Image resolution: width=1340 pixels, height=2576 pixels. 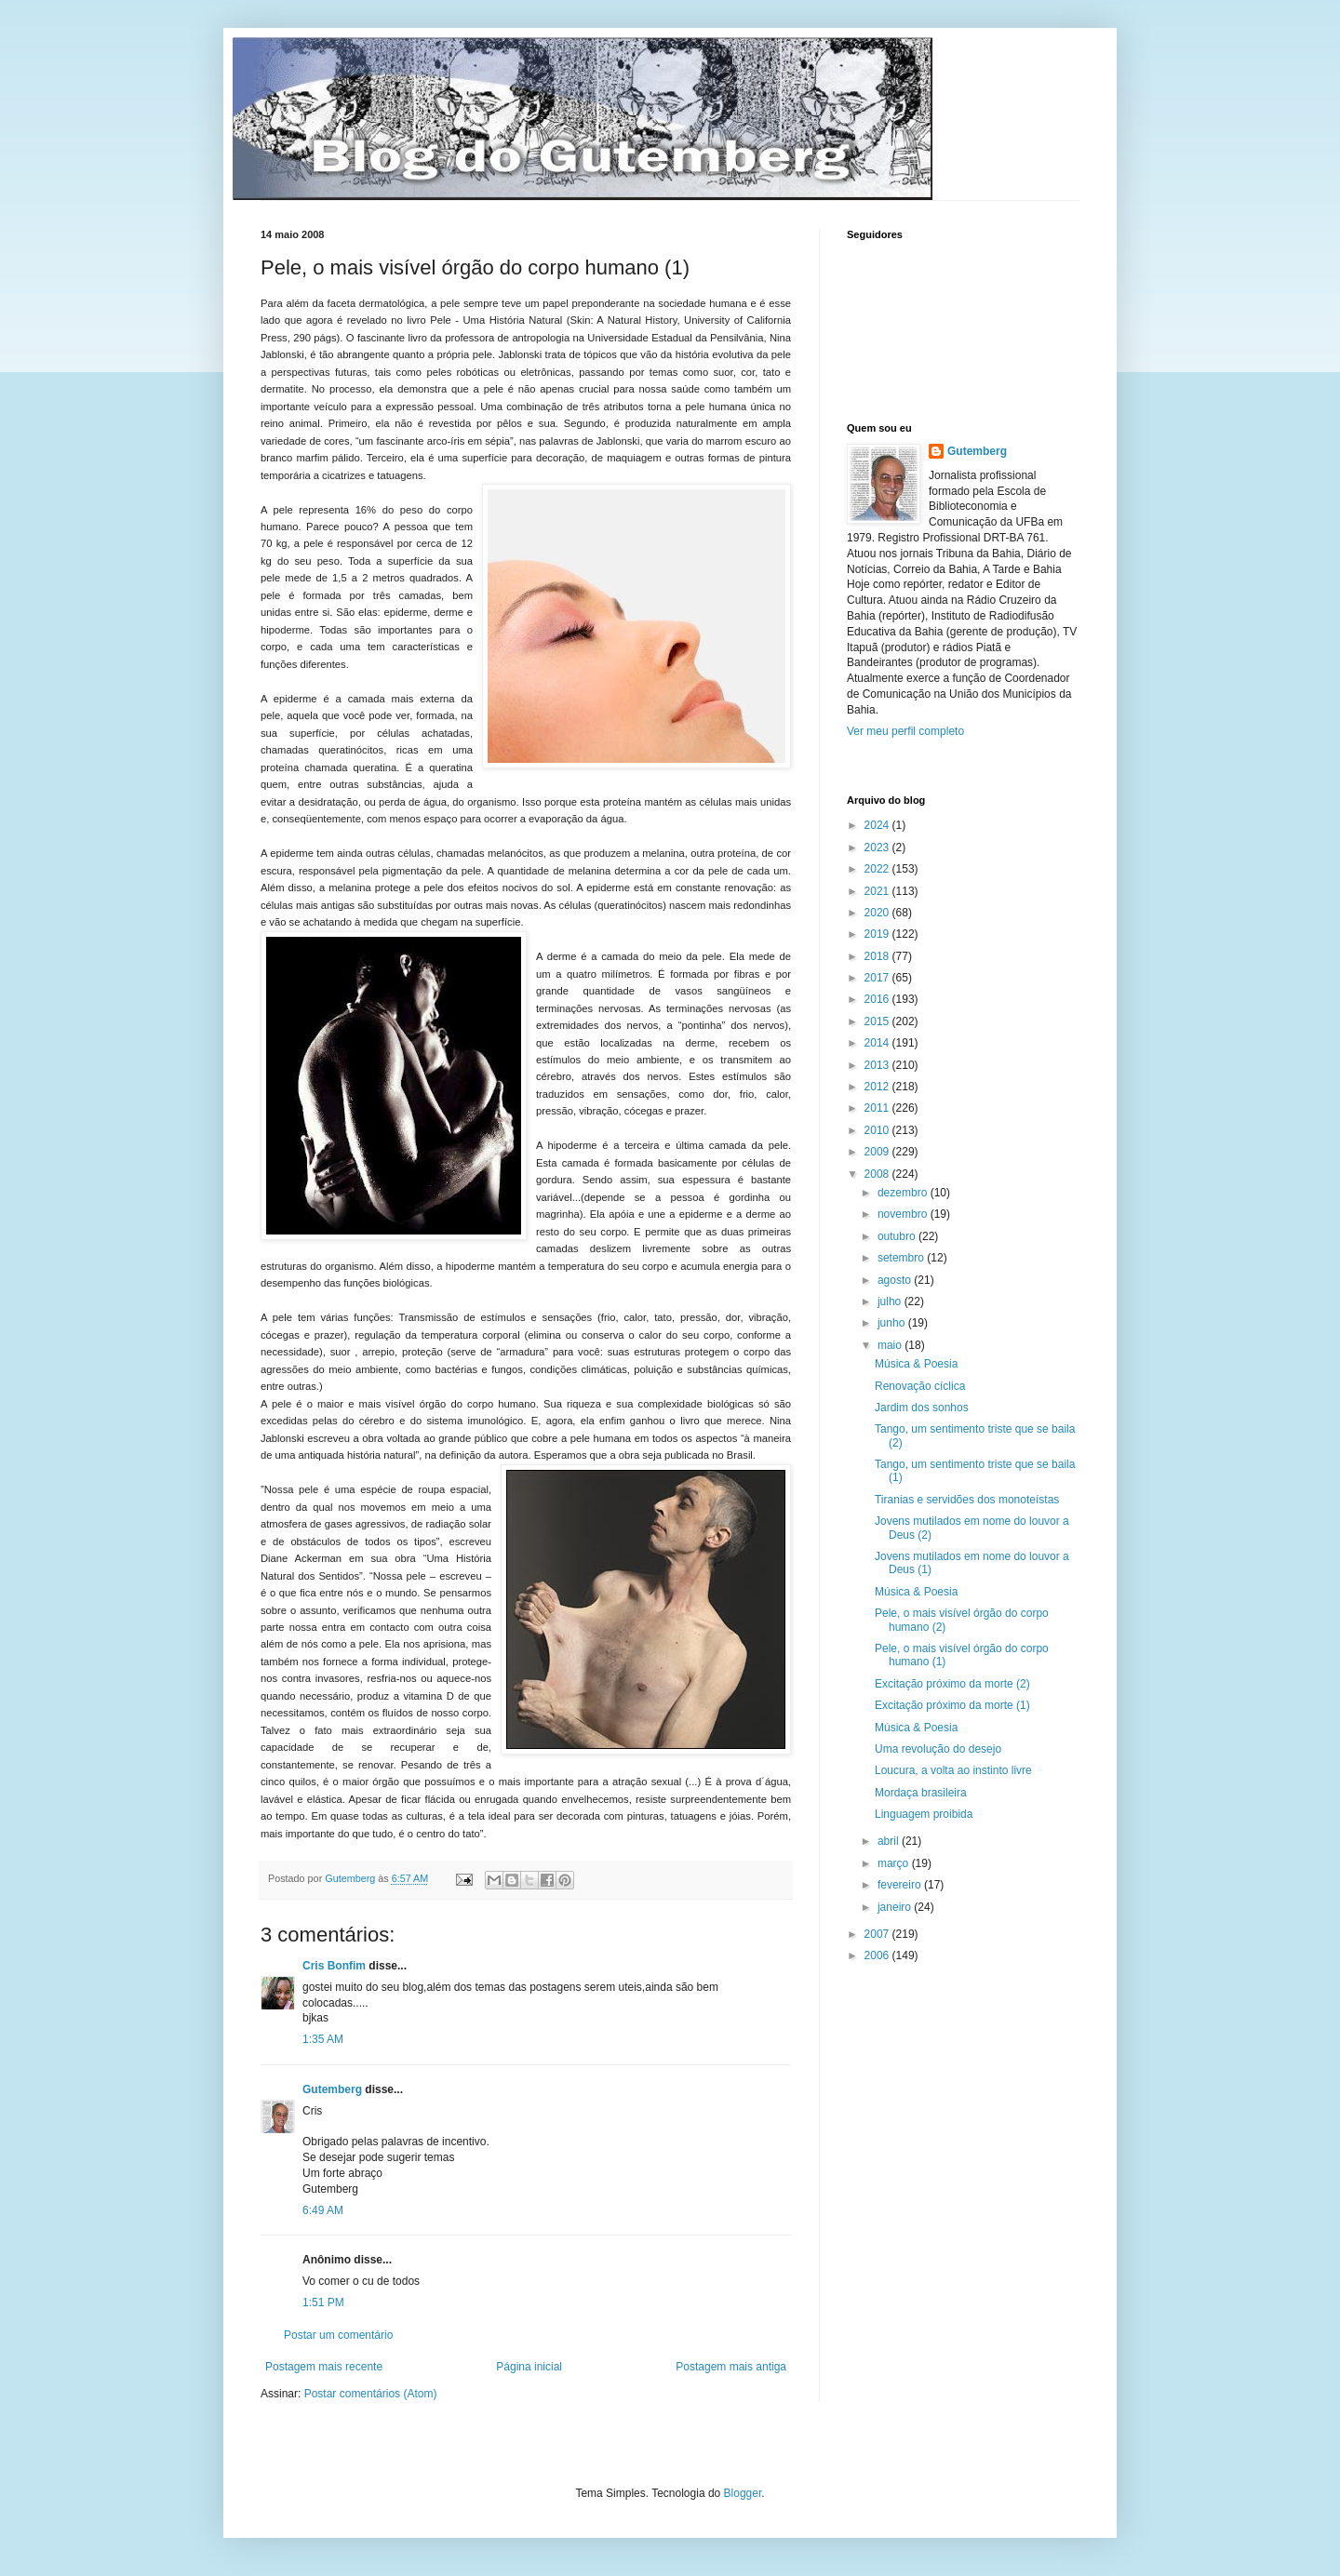 I want to click on 2006, so click(x=878, y=1955).